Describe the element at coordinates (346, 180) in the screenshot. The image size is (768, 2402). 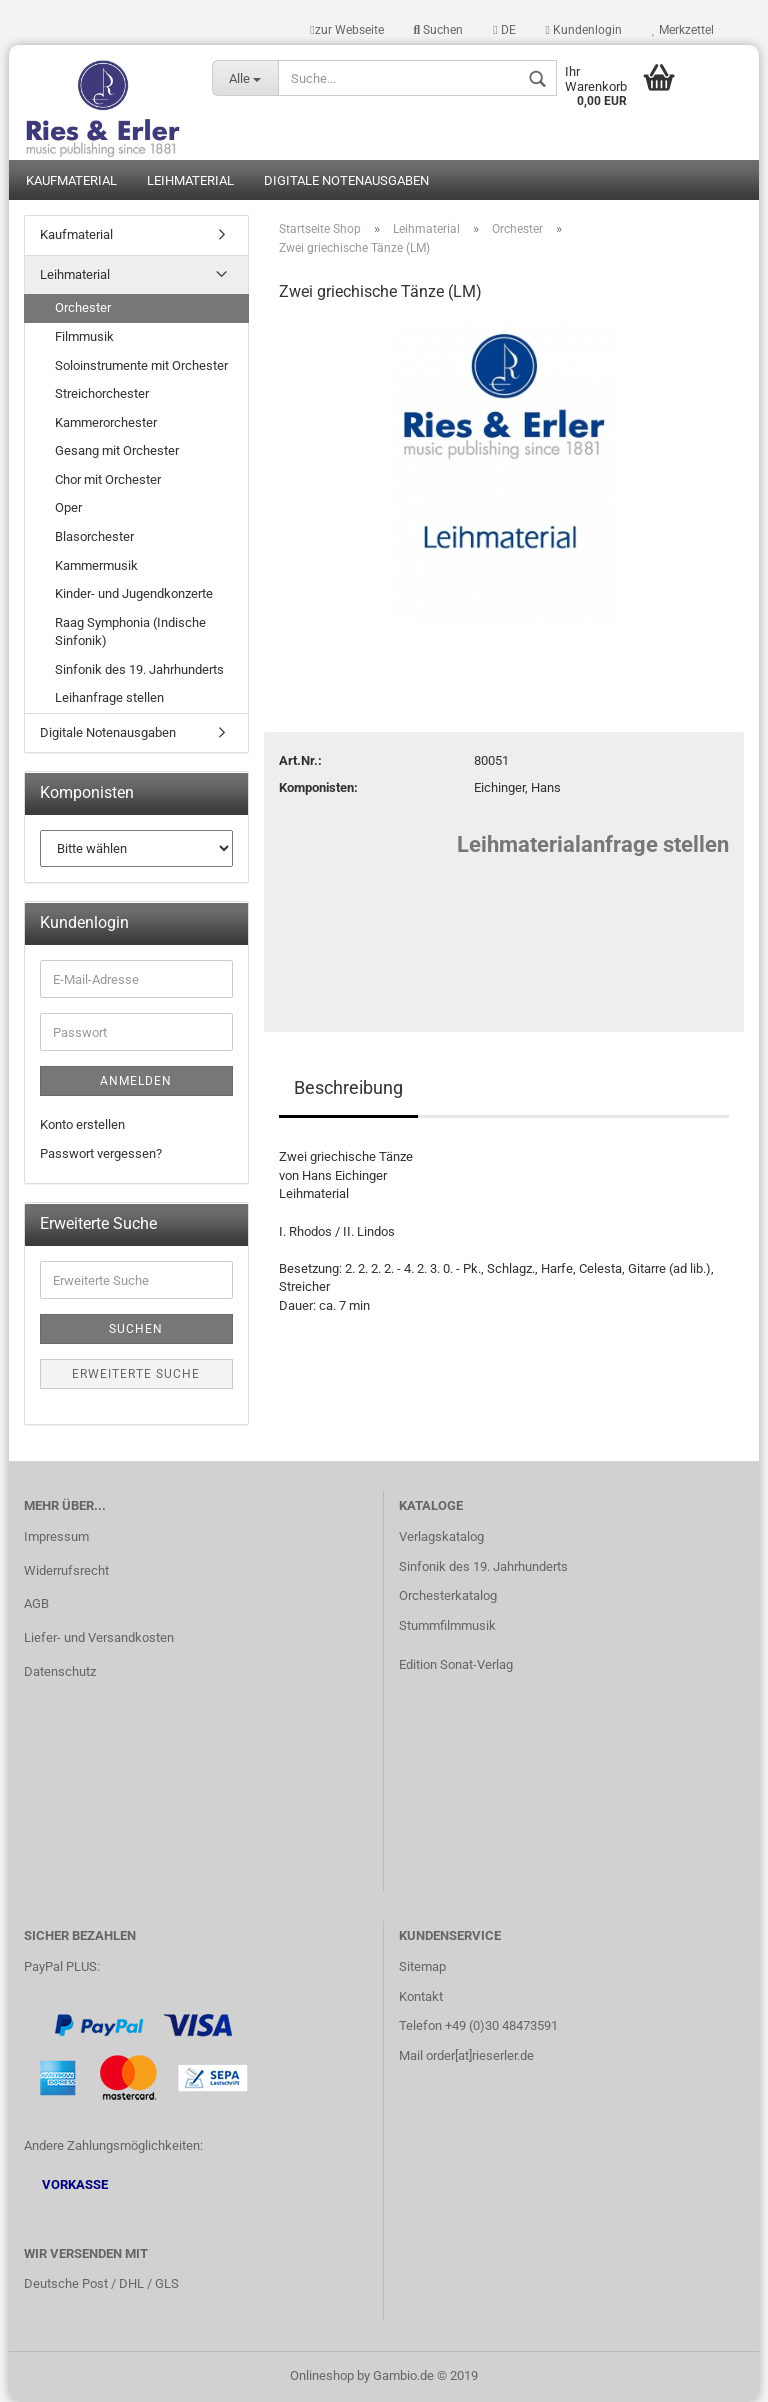
I see `Digitale Notenausgaben` at that location.